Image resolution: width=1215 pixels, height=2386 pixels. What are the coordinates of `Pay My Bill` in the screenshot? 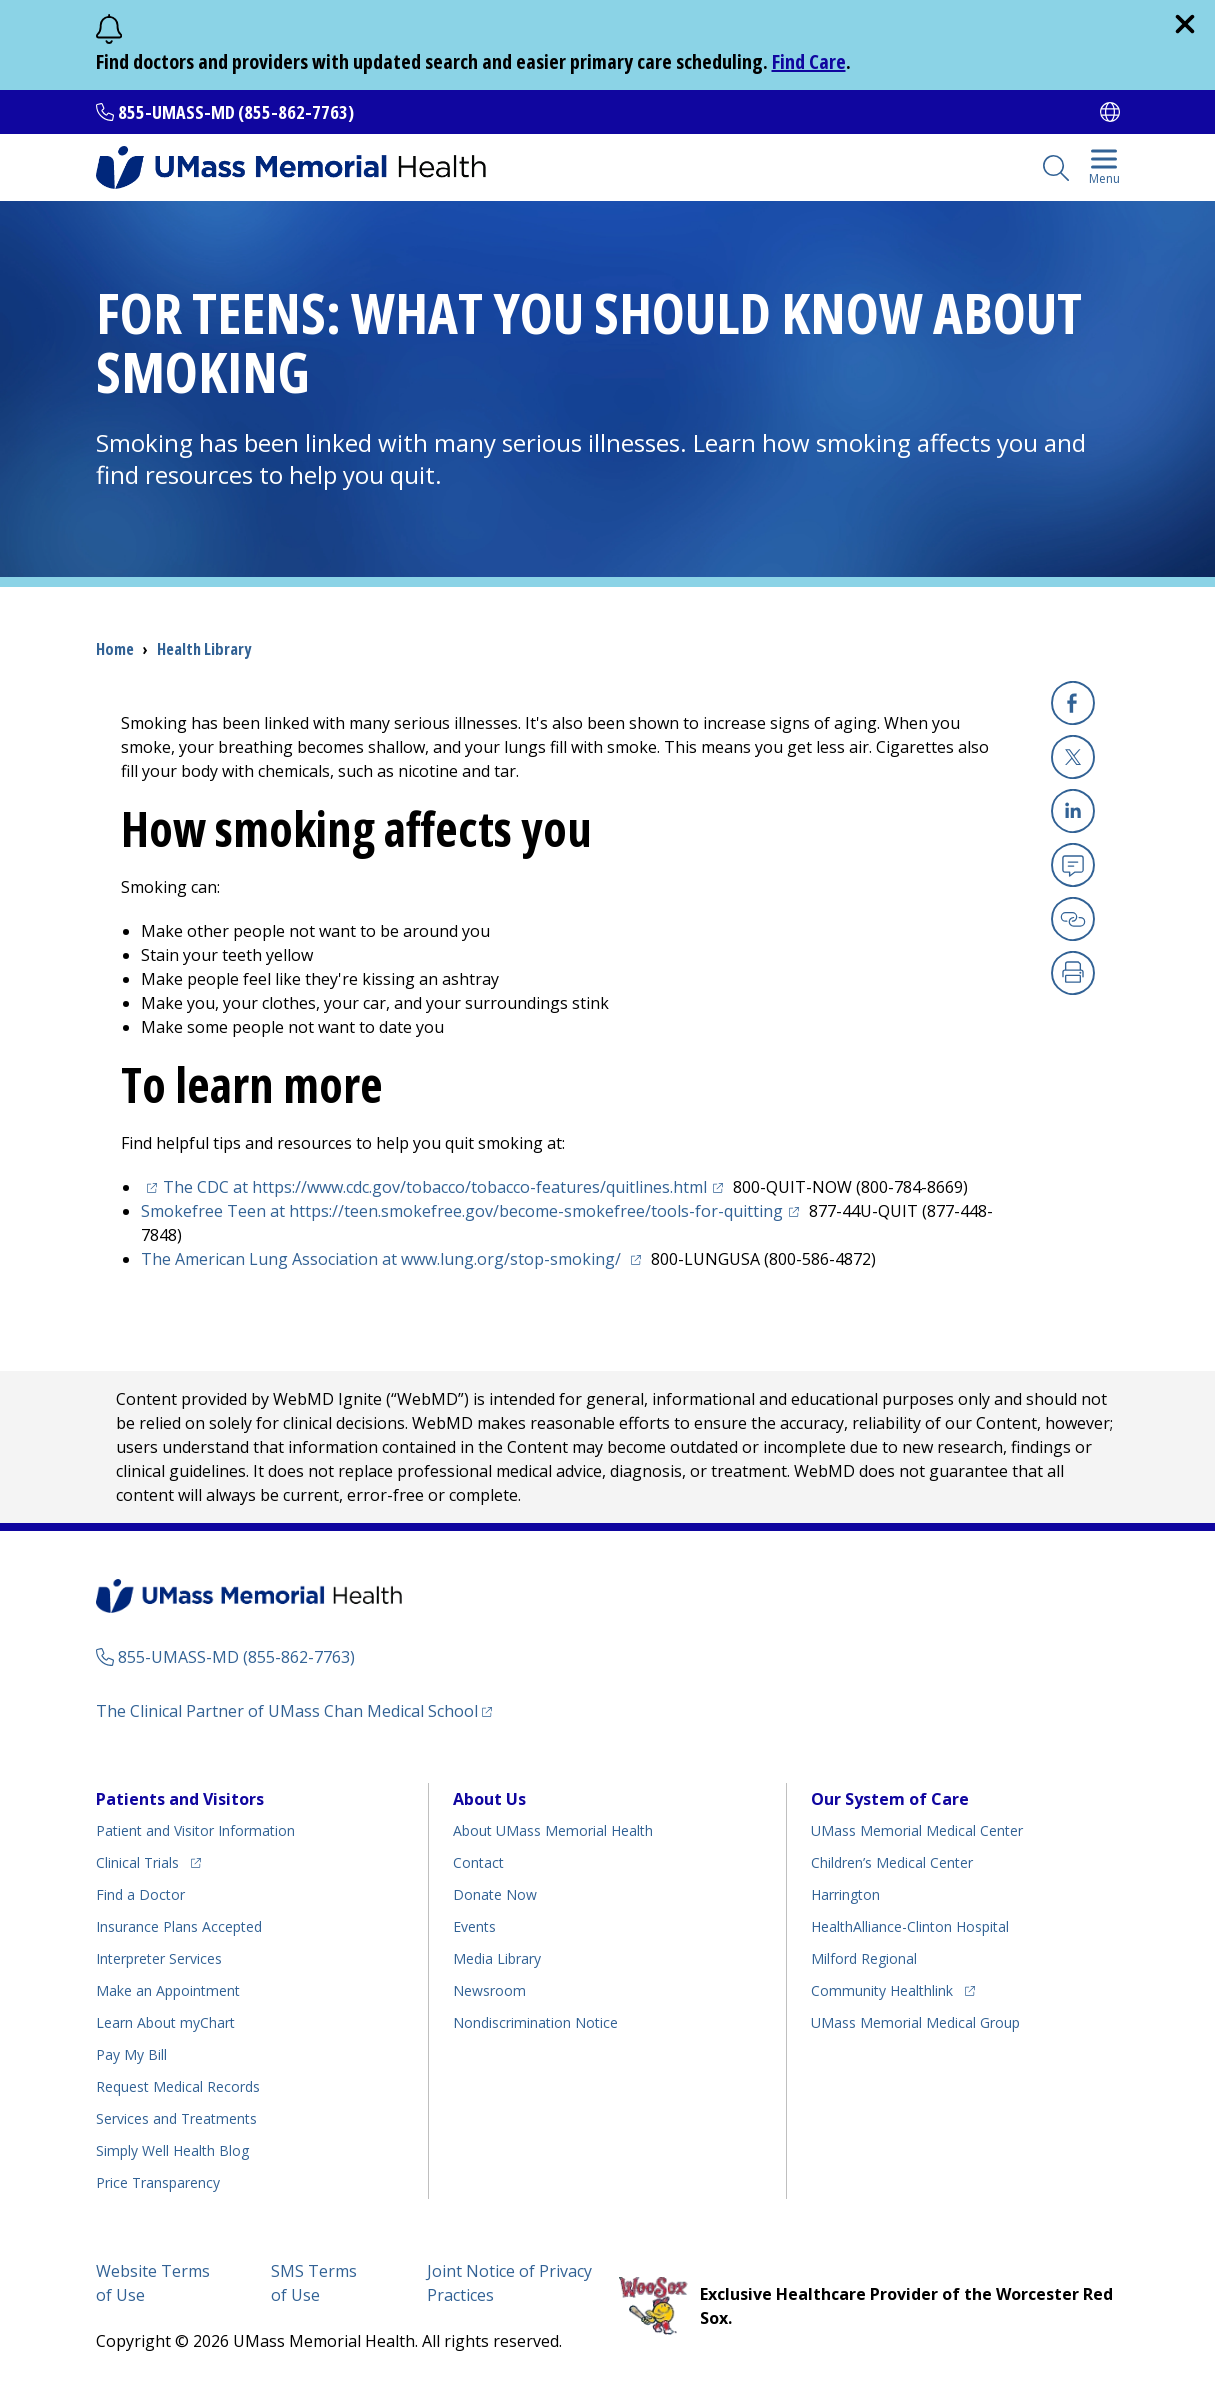 It's located at (131, 2054).